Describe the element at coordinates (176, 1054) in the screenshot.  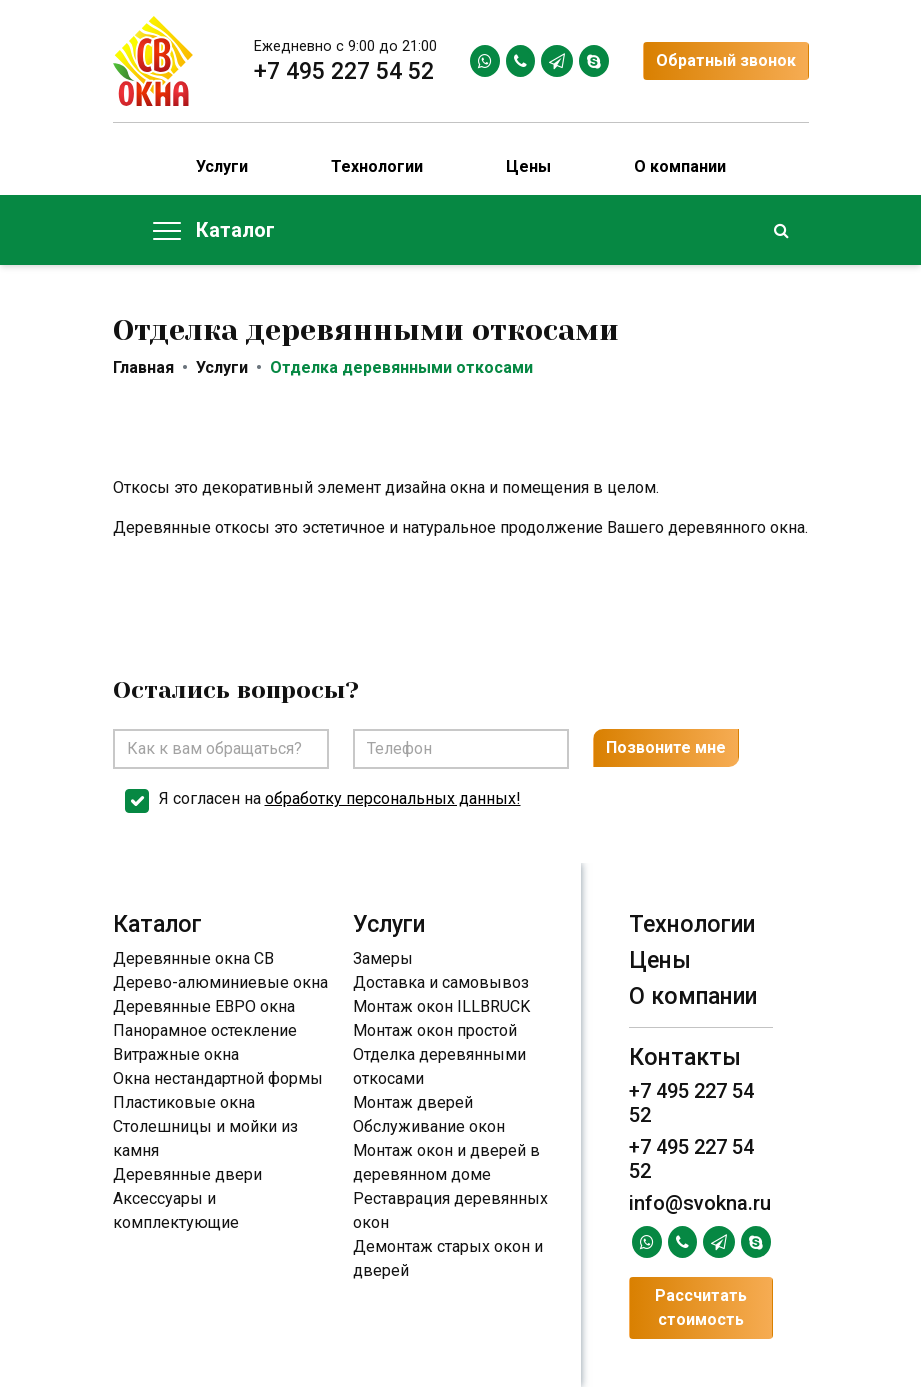
I see `Витражные окна` at that location.